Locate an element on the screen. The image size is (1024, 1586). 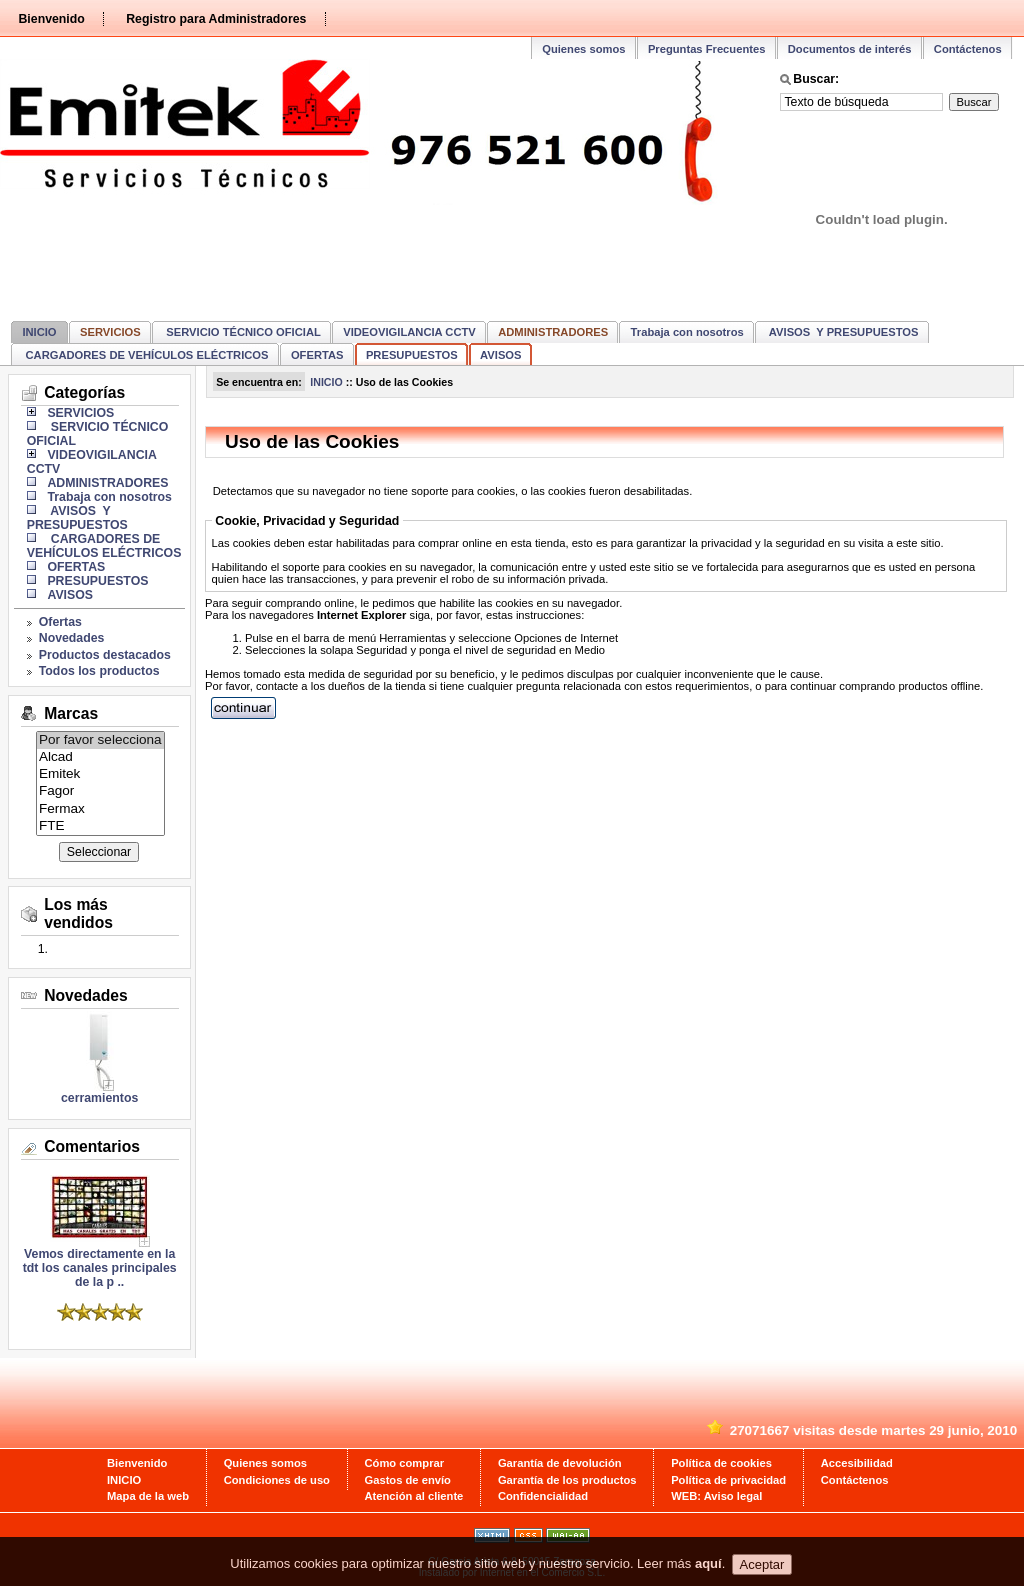
FTE is located at coordinates (100, 826).